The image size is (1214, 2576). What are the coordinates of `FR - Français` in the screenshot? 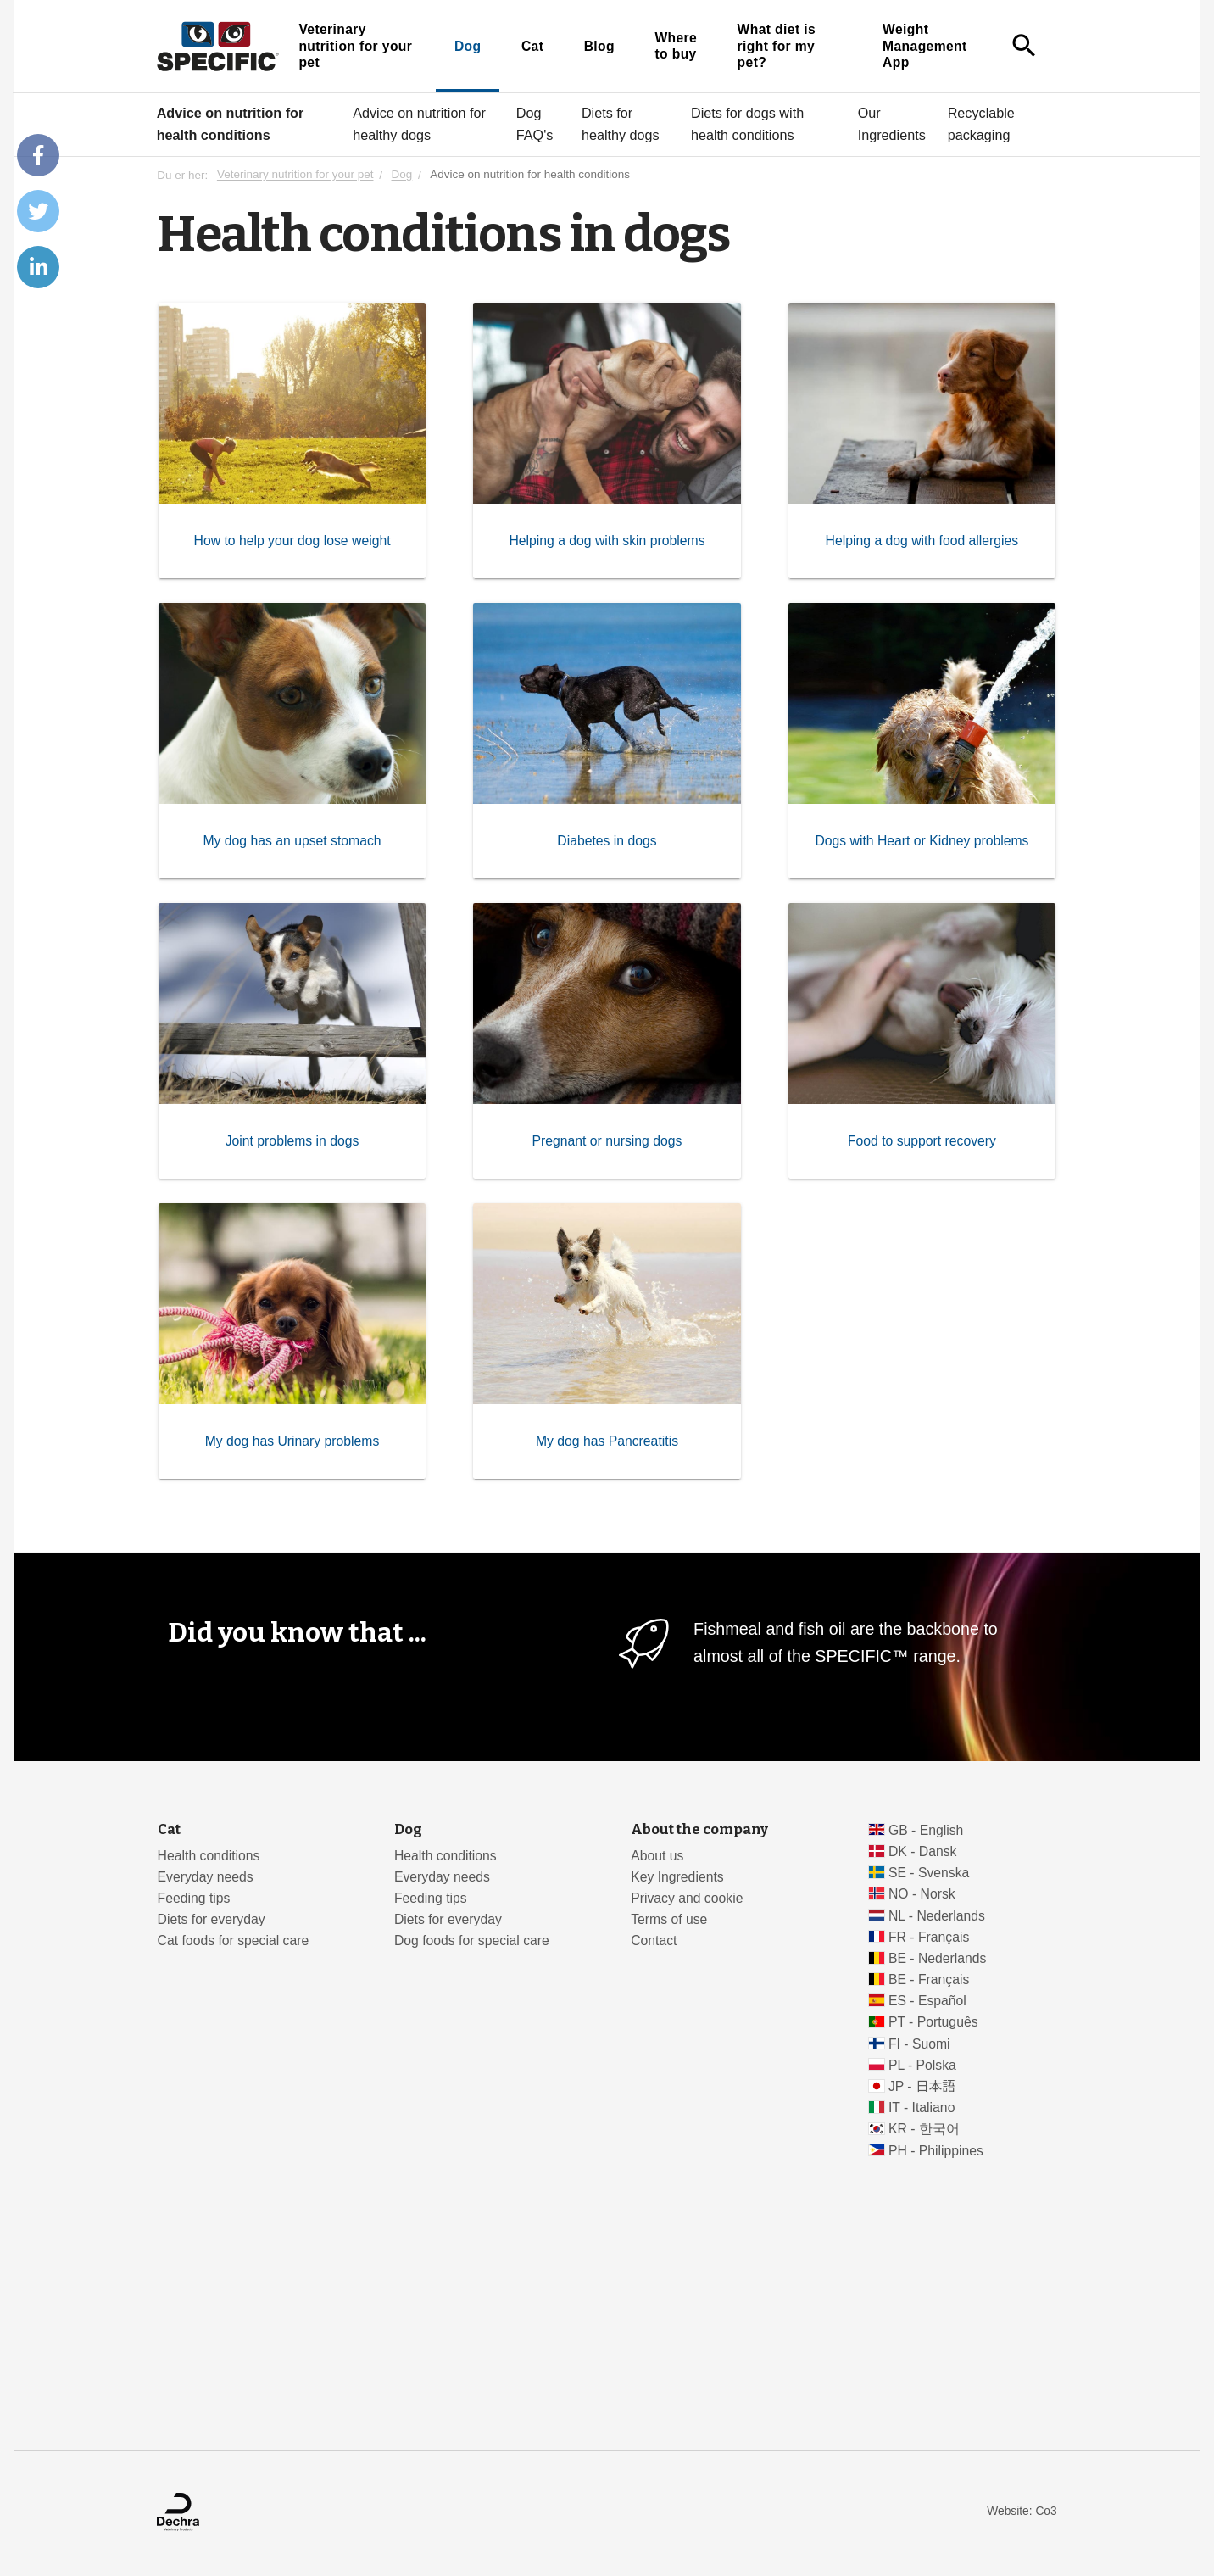 It's located at (928, 1937).